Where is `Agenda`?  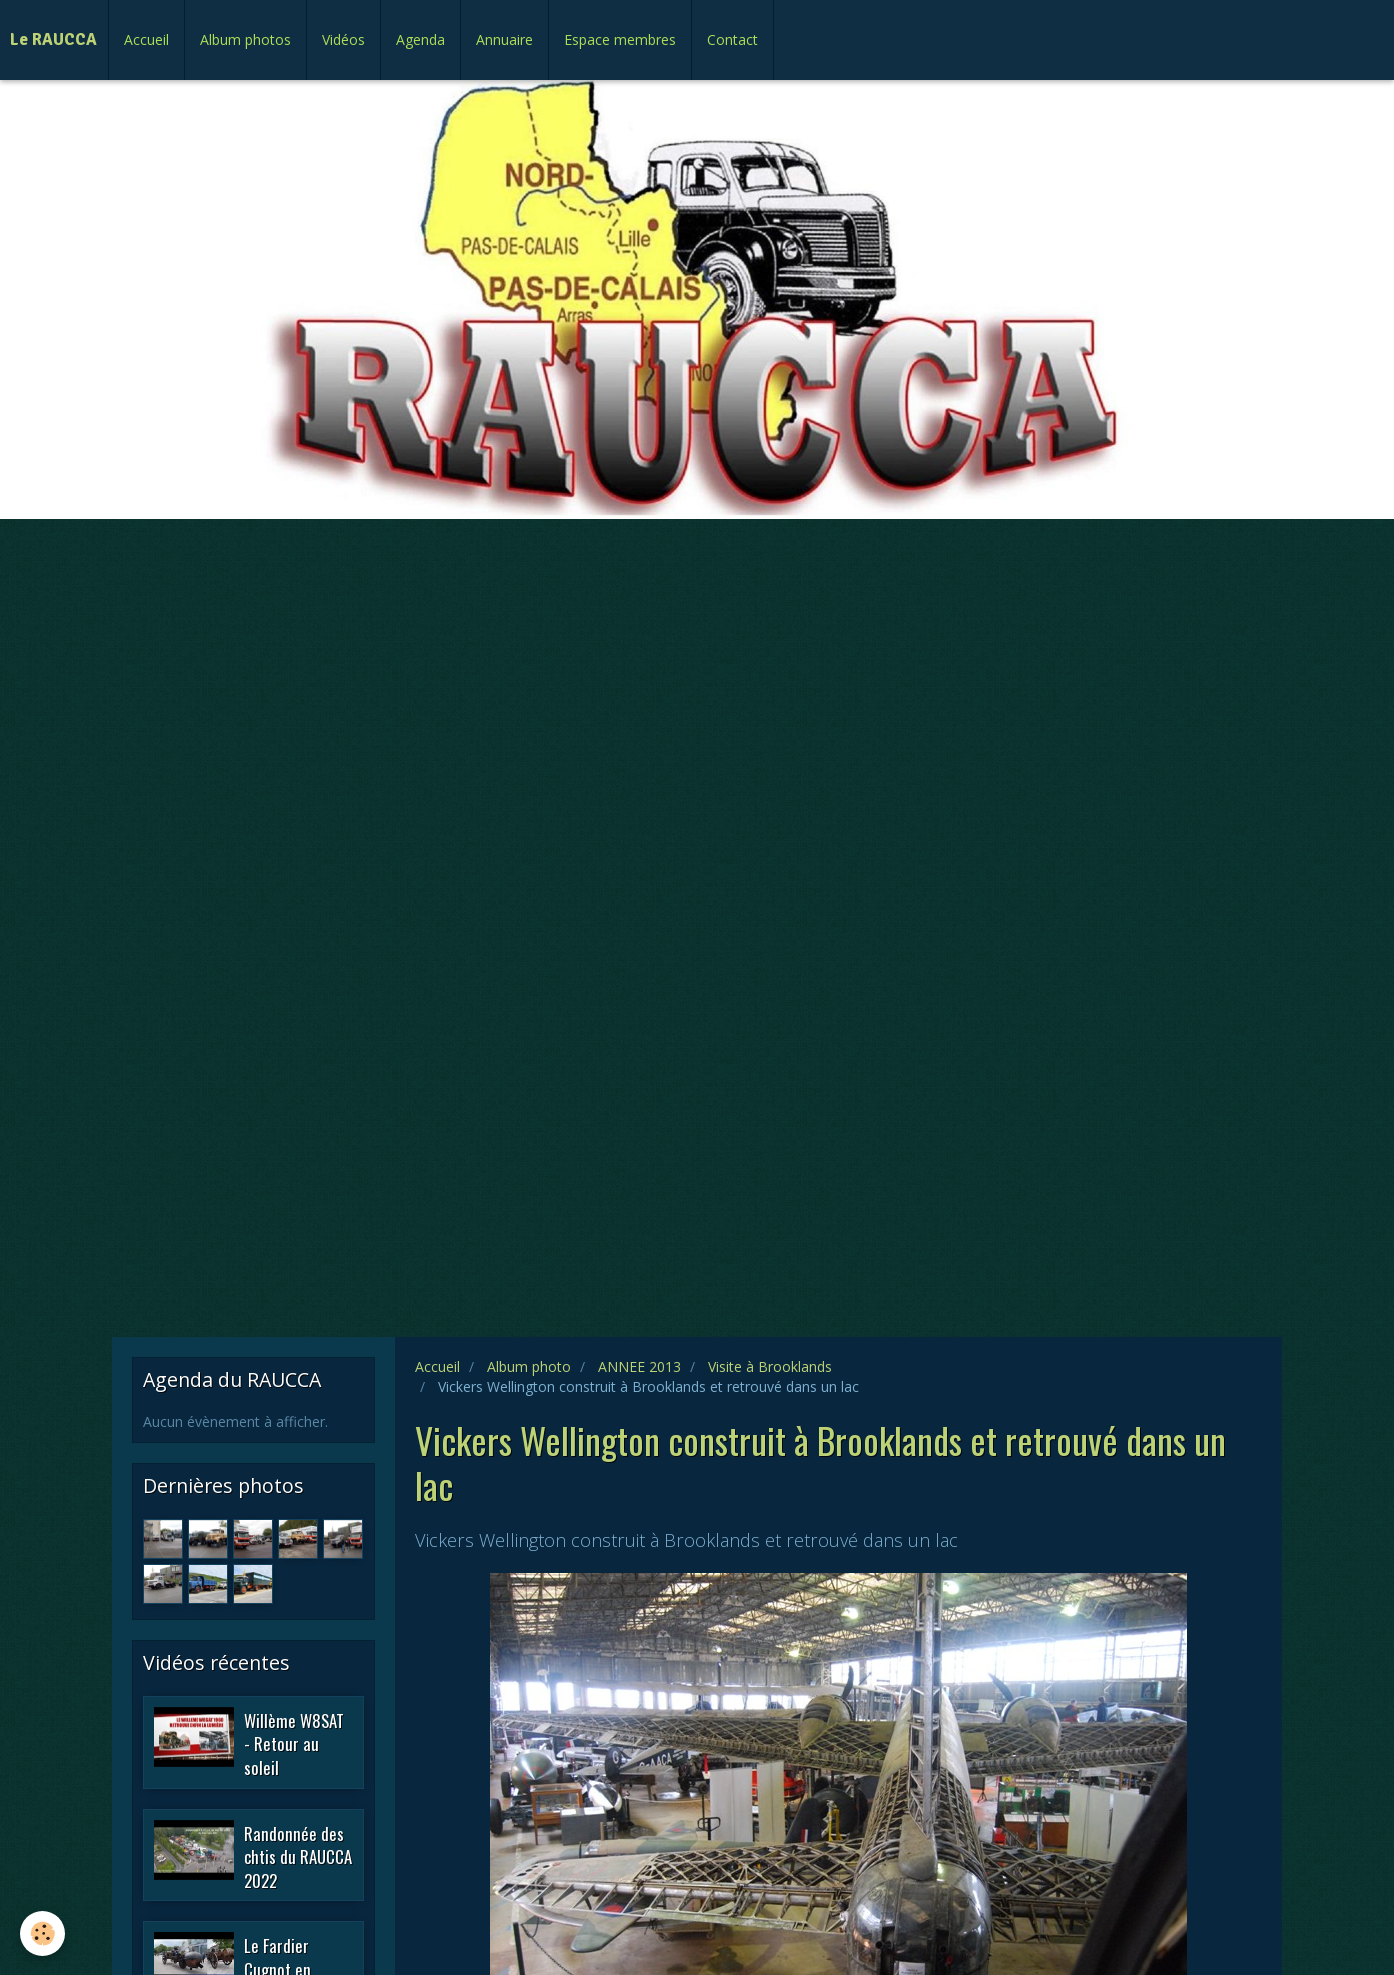 Agenda is located at coordinates (420, 39).